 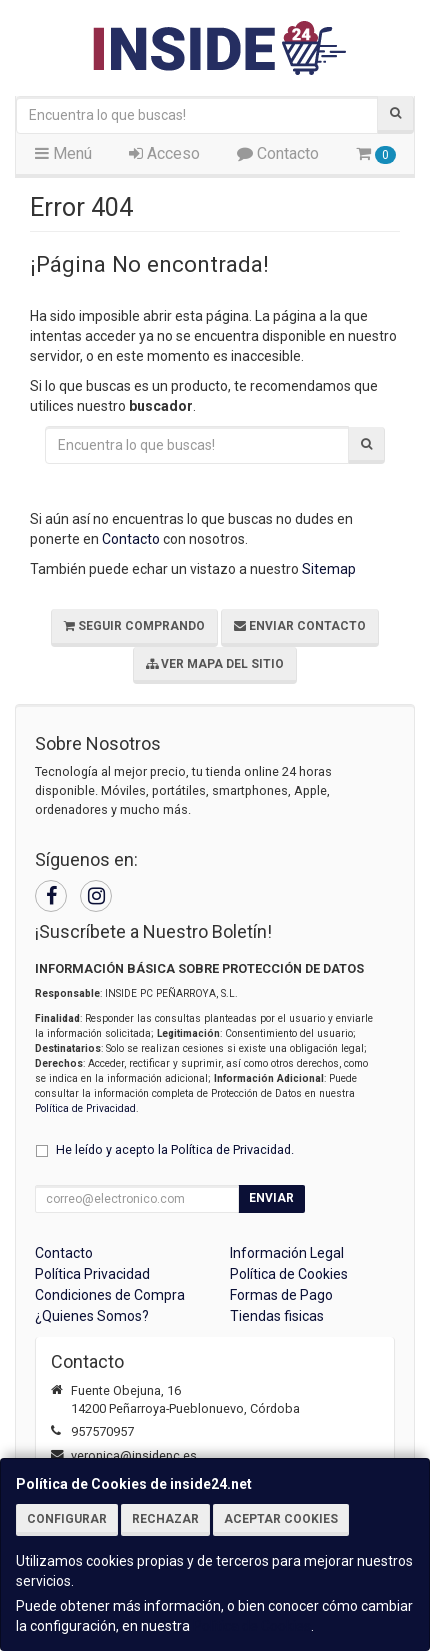 I want to click on Menú, so click(x=63, y=153).